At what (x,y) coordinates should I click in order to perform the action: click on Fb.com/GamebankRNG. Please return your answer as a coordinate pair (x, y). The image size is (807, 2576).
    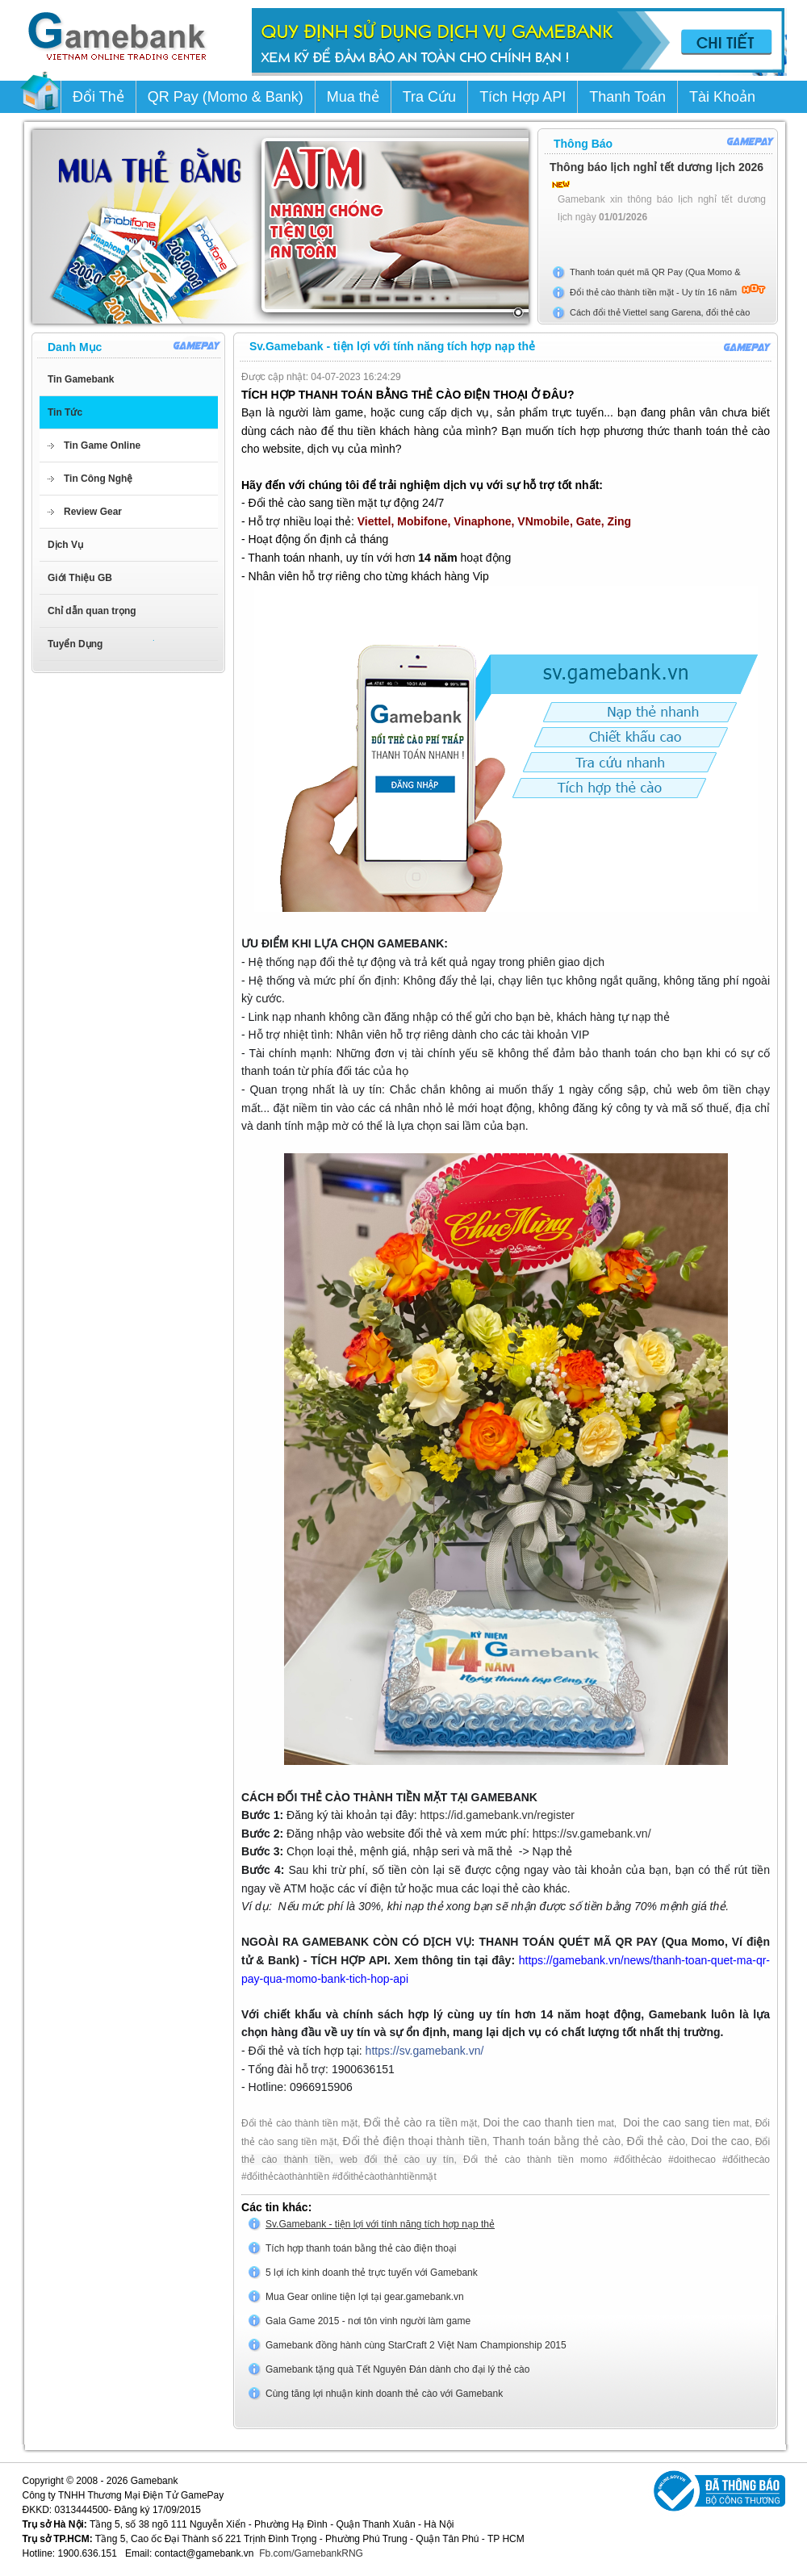
    Looking at the image, I should click on (311, 2553).